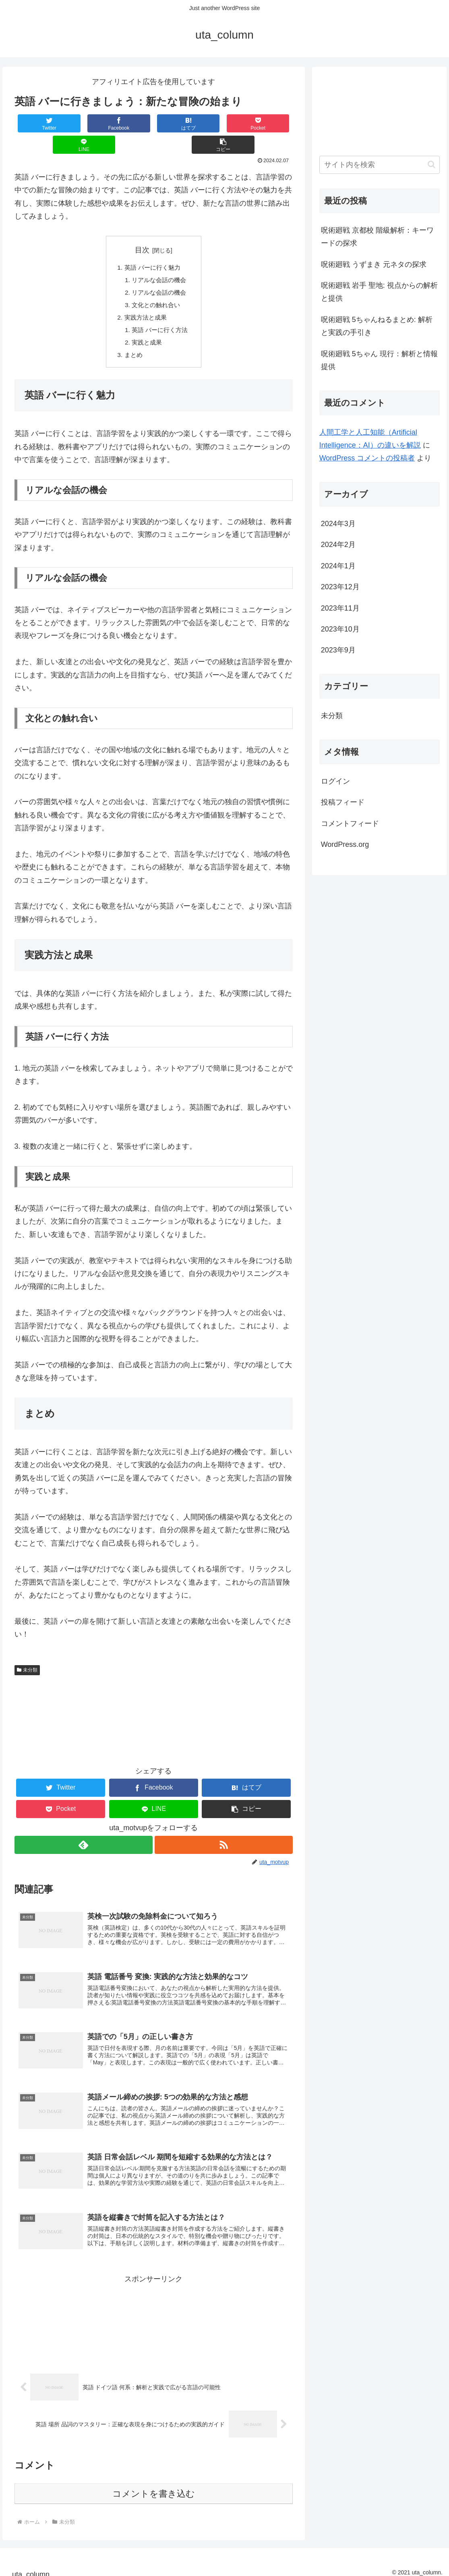 This screenshot has height=2576, width=449. I want to click on 2023年9月, so click(338, 650).